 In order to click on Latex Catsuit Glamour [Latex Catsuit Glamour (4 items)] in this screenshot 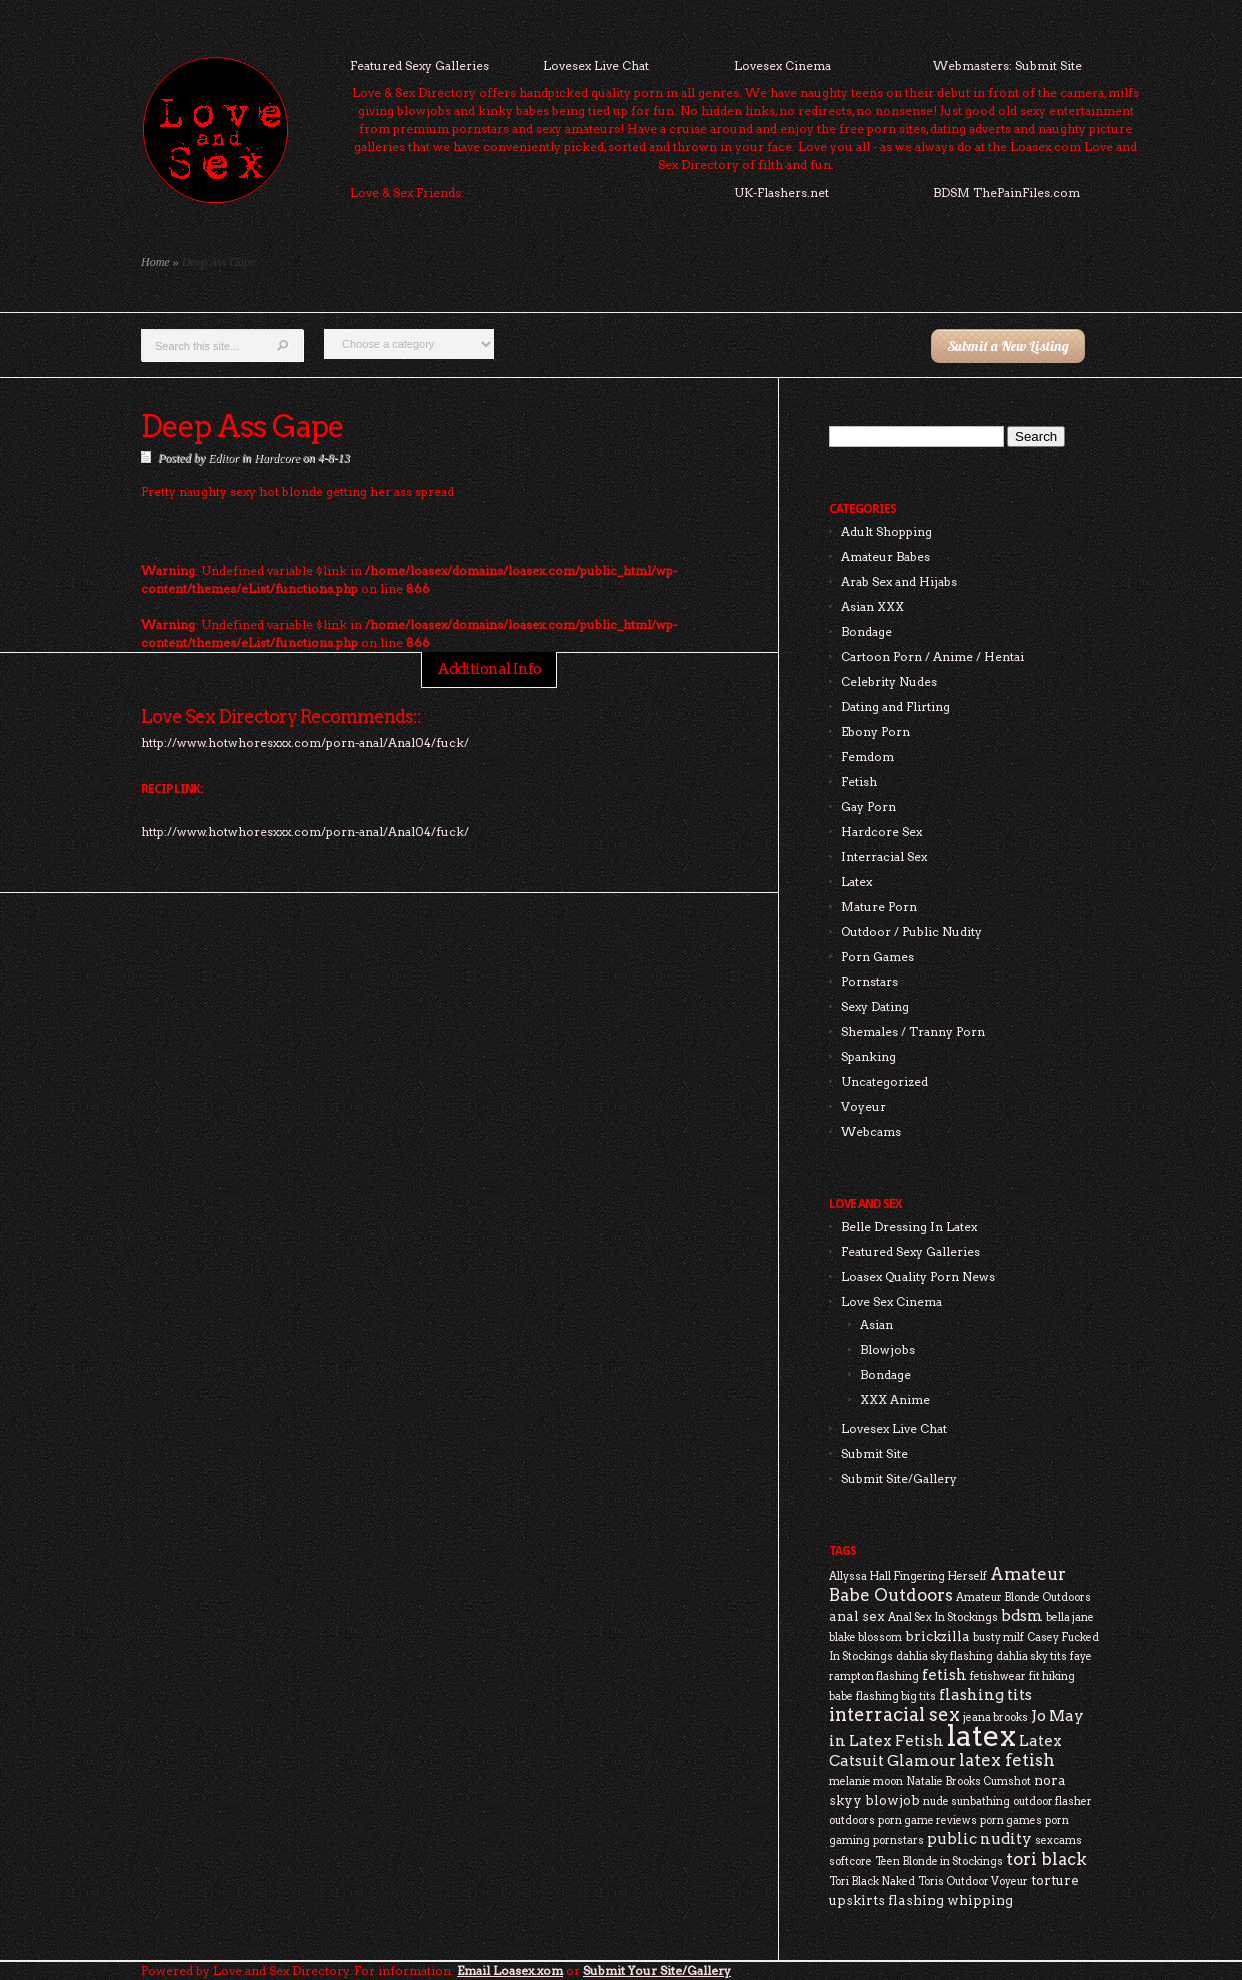, I will do `click(945, 1750)`.